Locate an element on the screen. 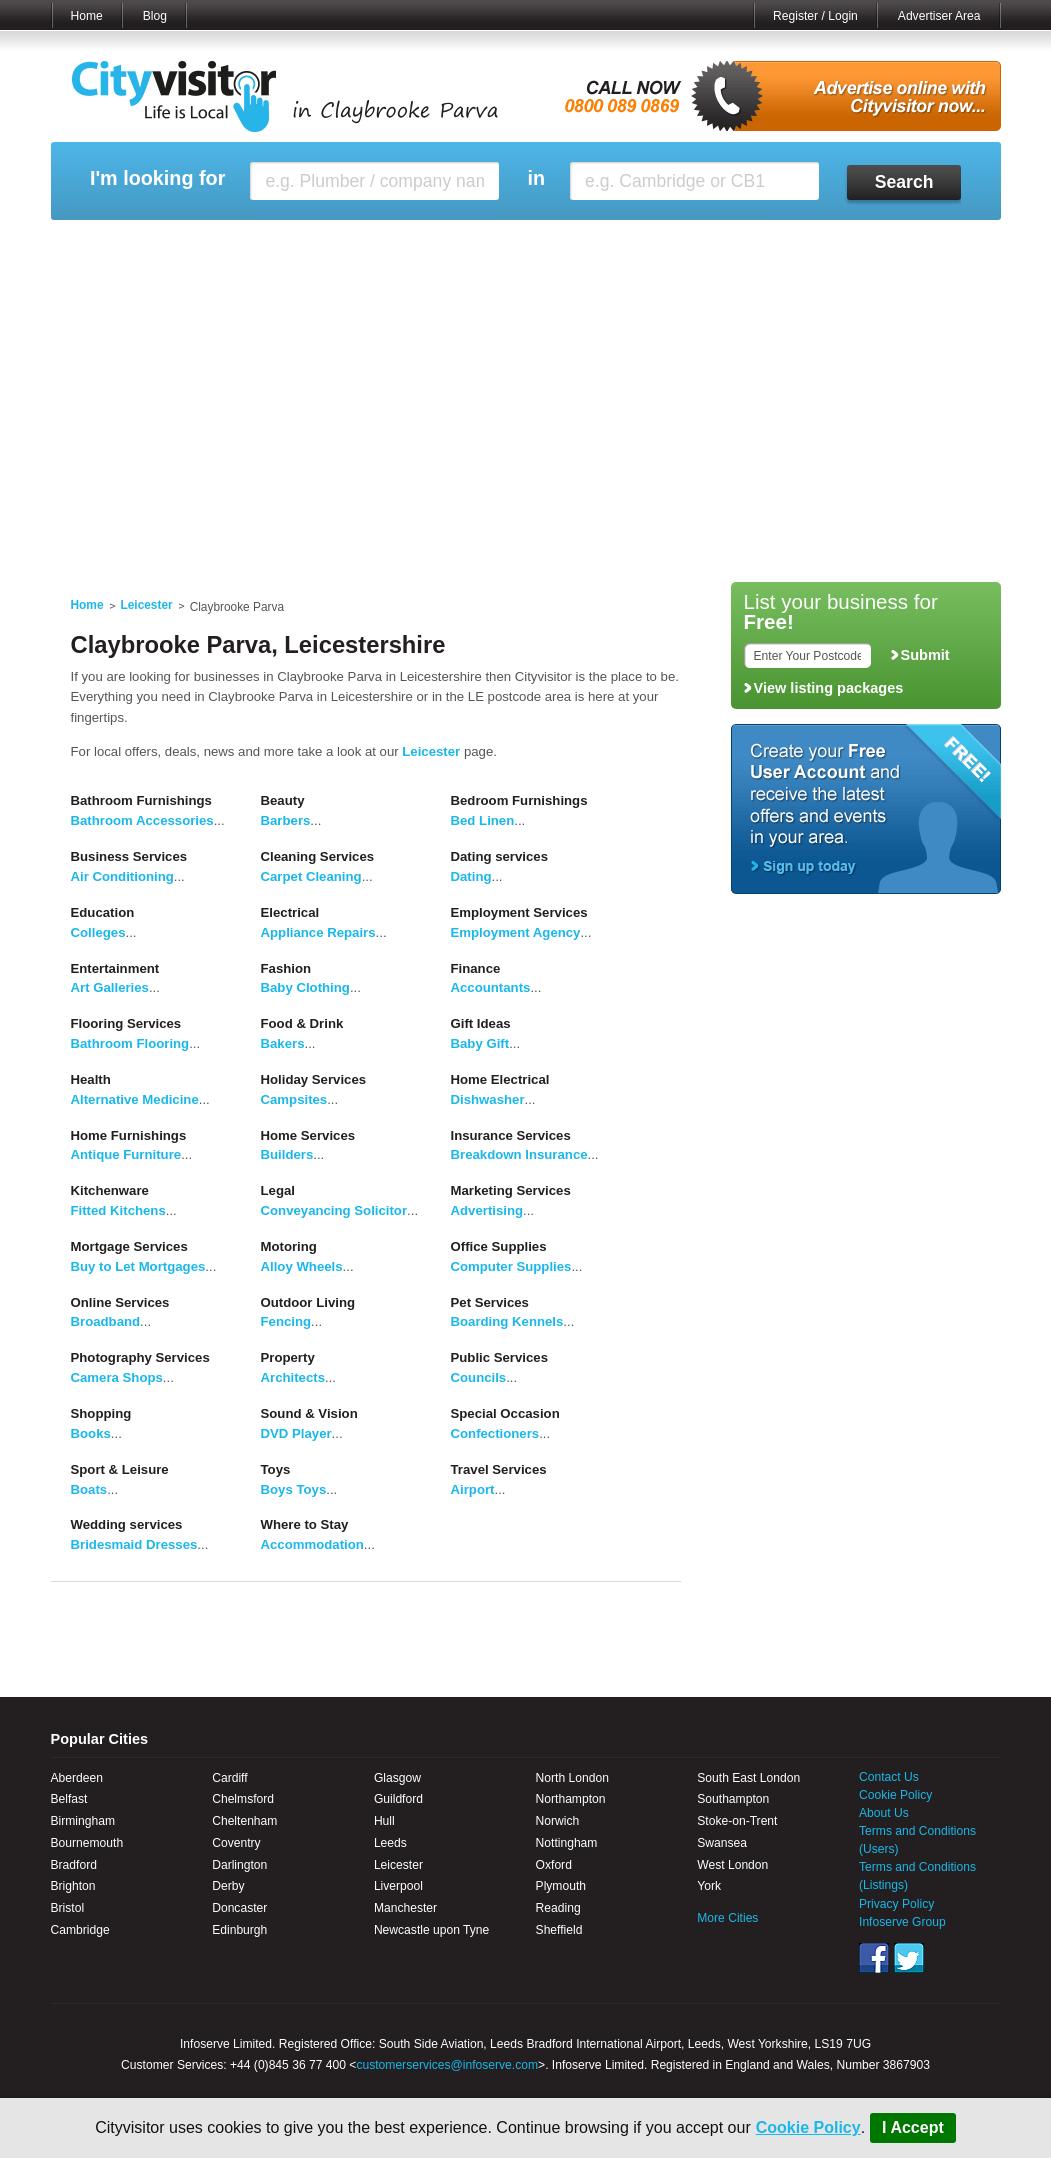  Cardiff is located at coordinates (229, 1778).